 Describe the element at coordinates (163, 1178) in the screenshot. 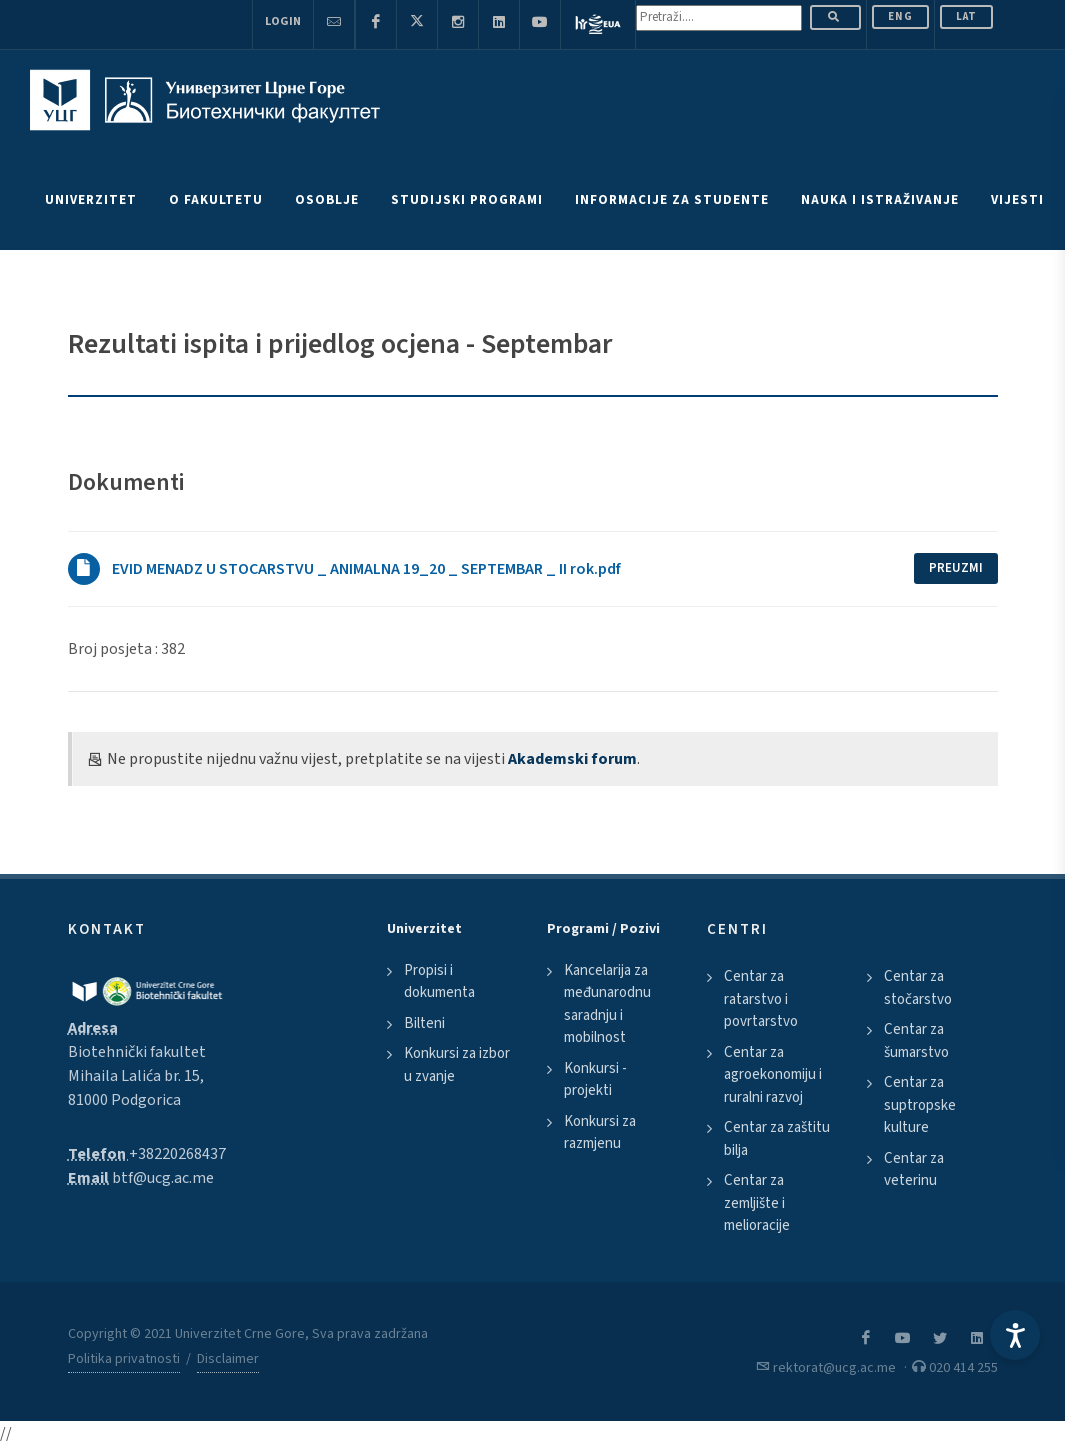

I see `btf@ucg.ac.me` at that location.